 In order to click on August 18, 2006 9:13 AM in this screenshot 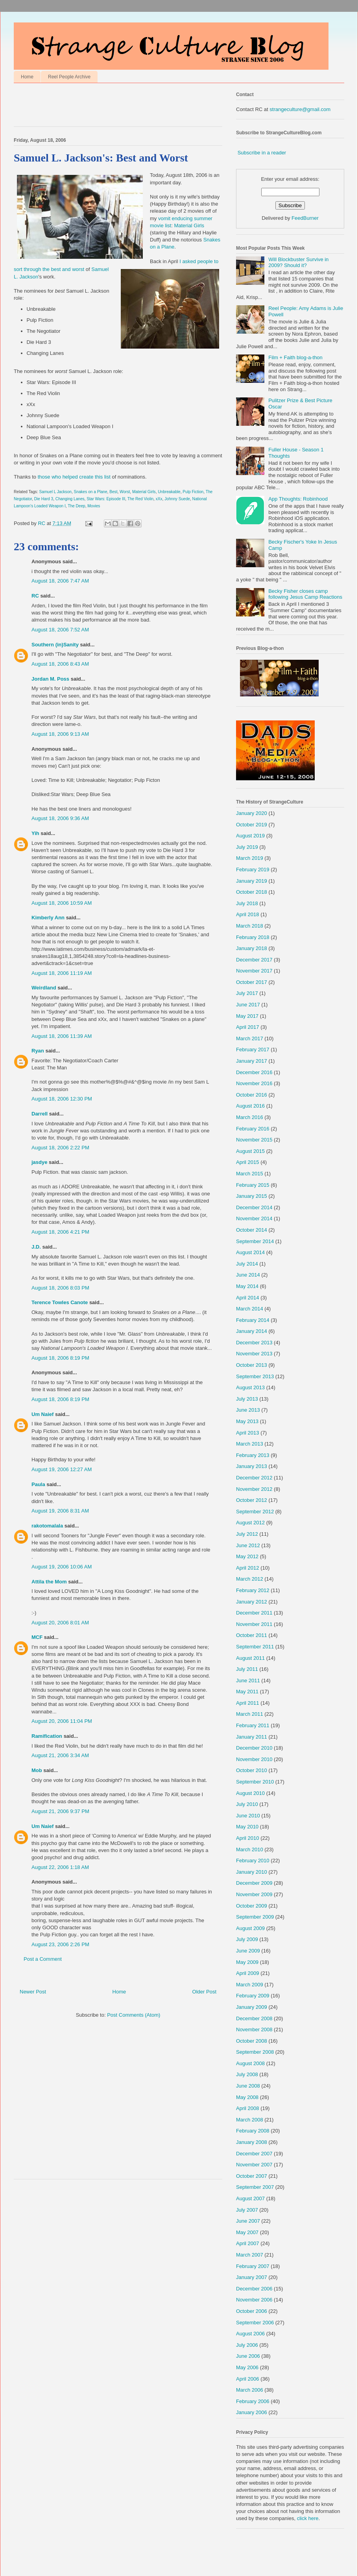, I will do `click(60, 734)`.